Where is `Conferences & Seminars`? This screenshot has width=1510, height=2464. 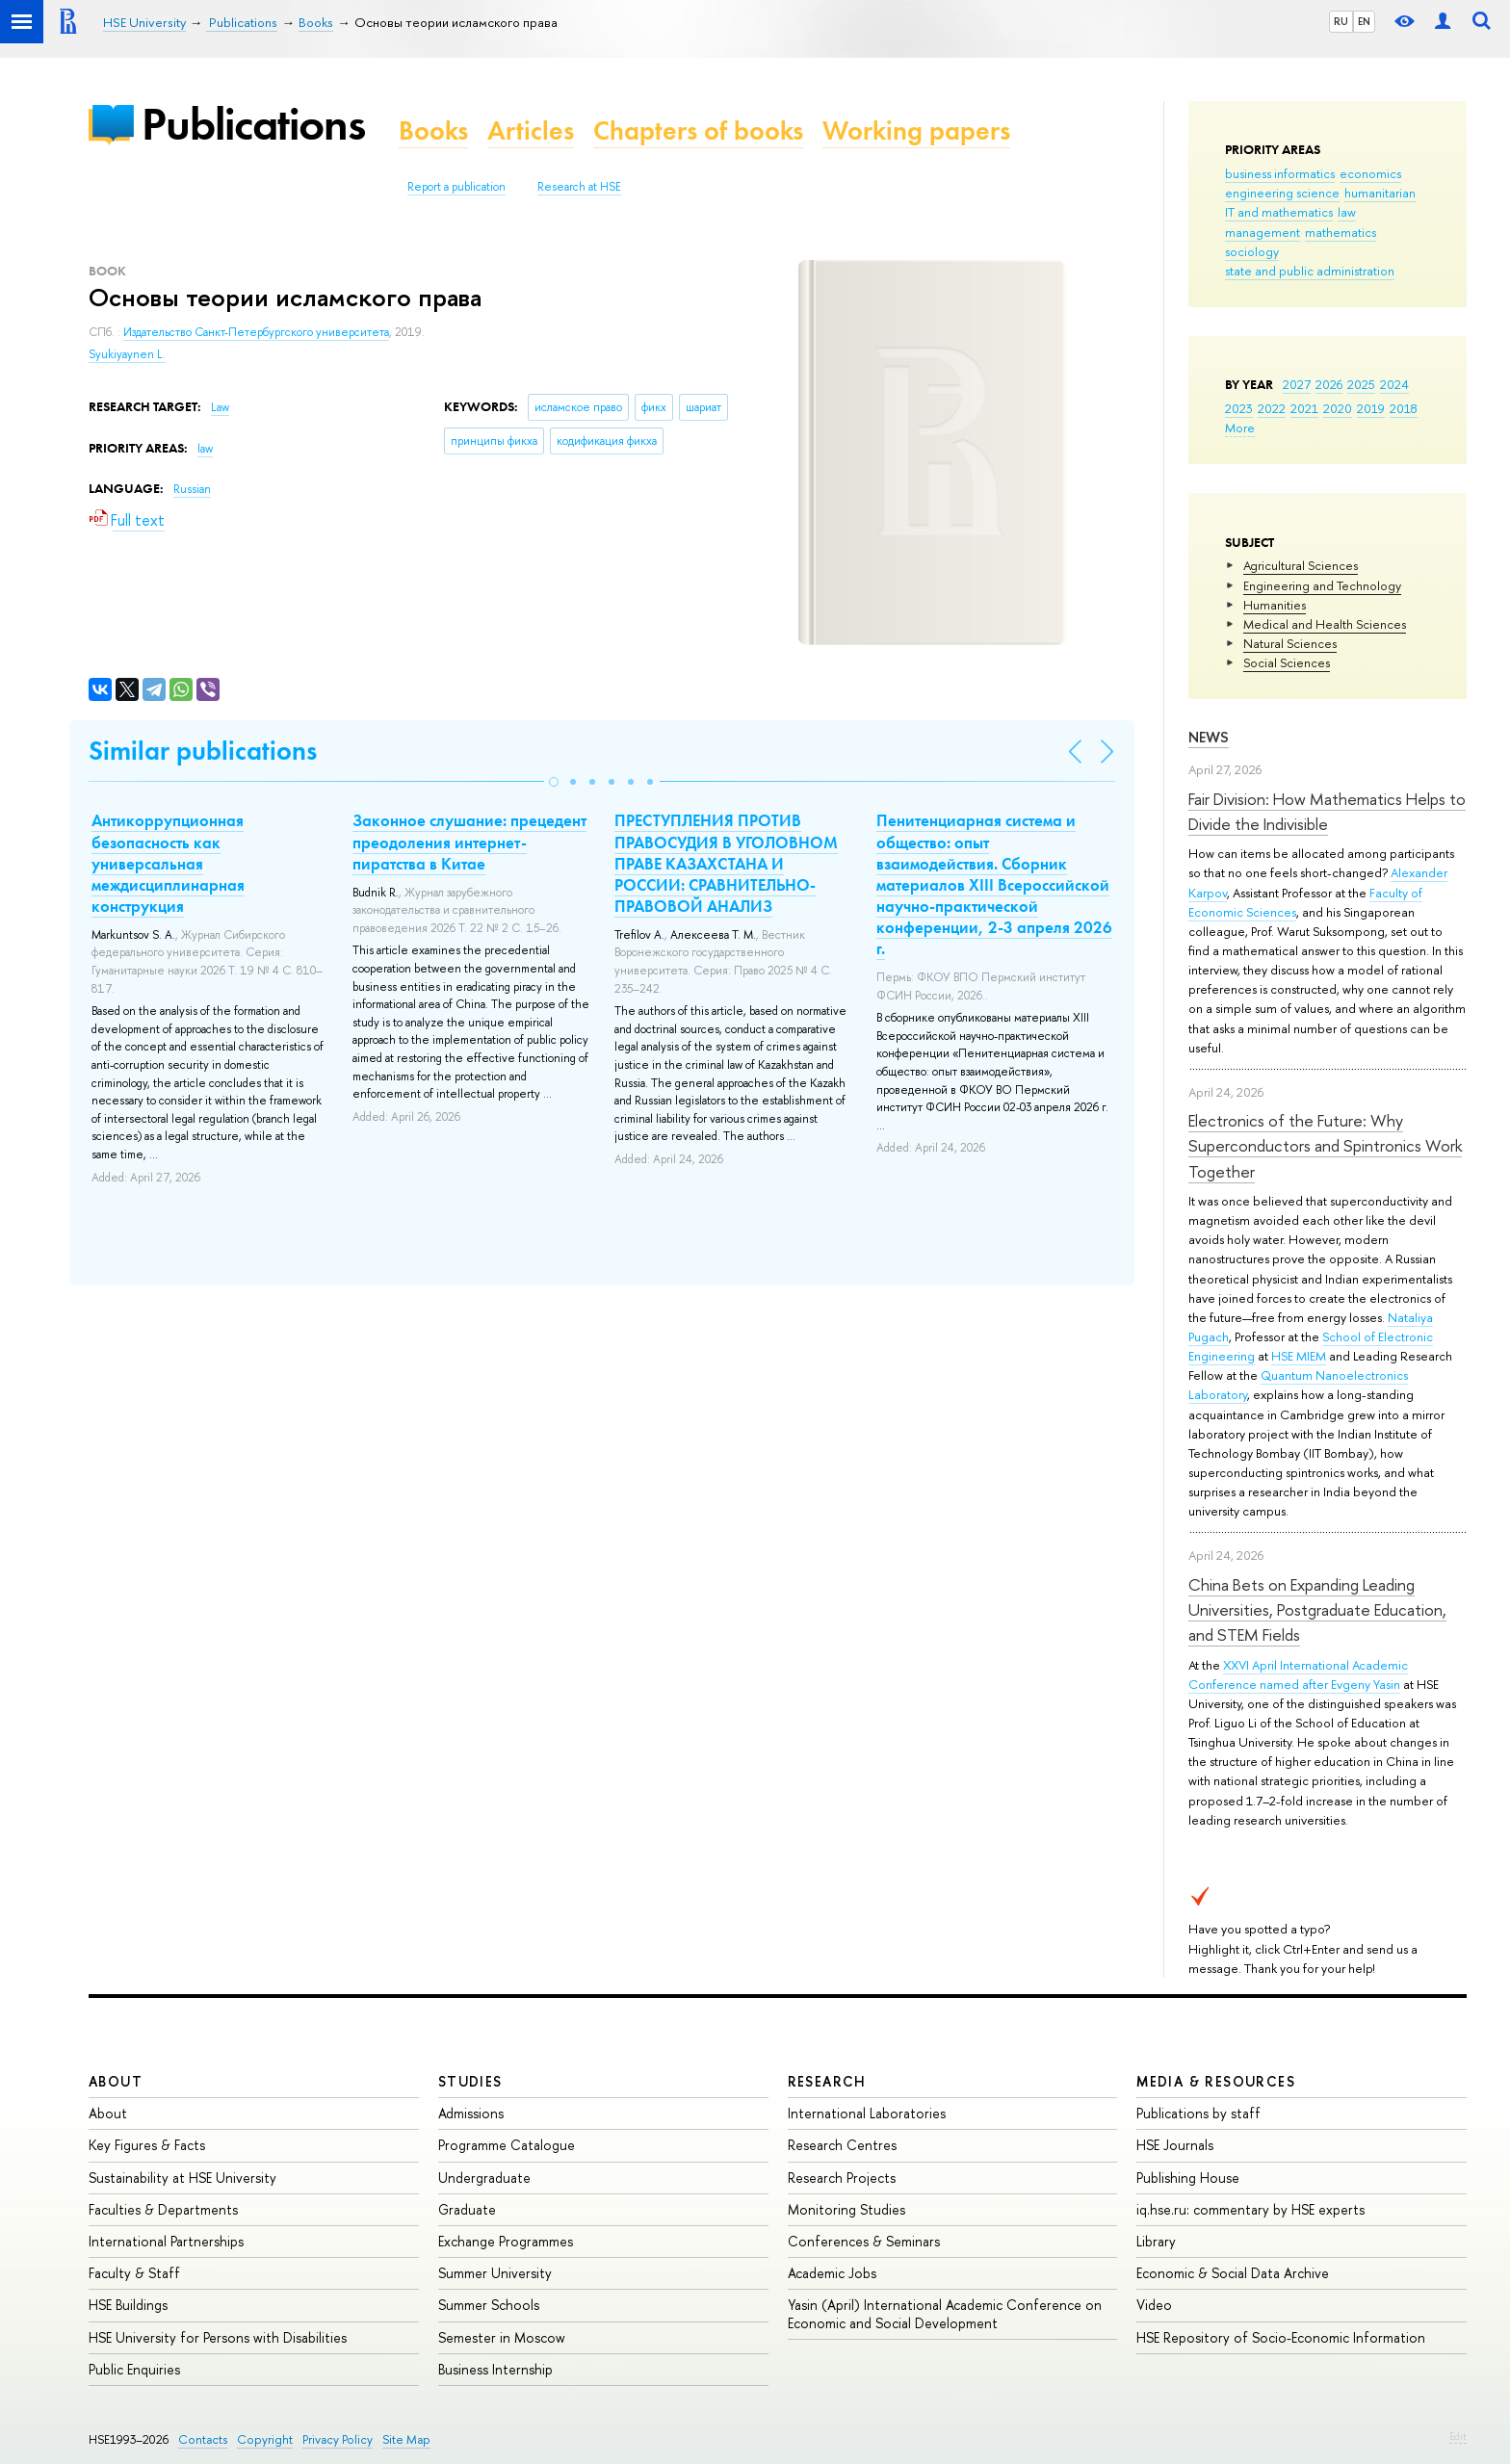 Conferences & Seminars is located at coordinates (864, 2241).